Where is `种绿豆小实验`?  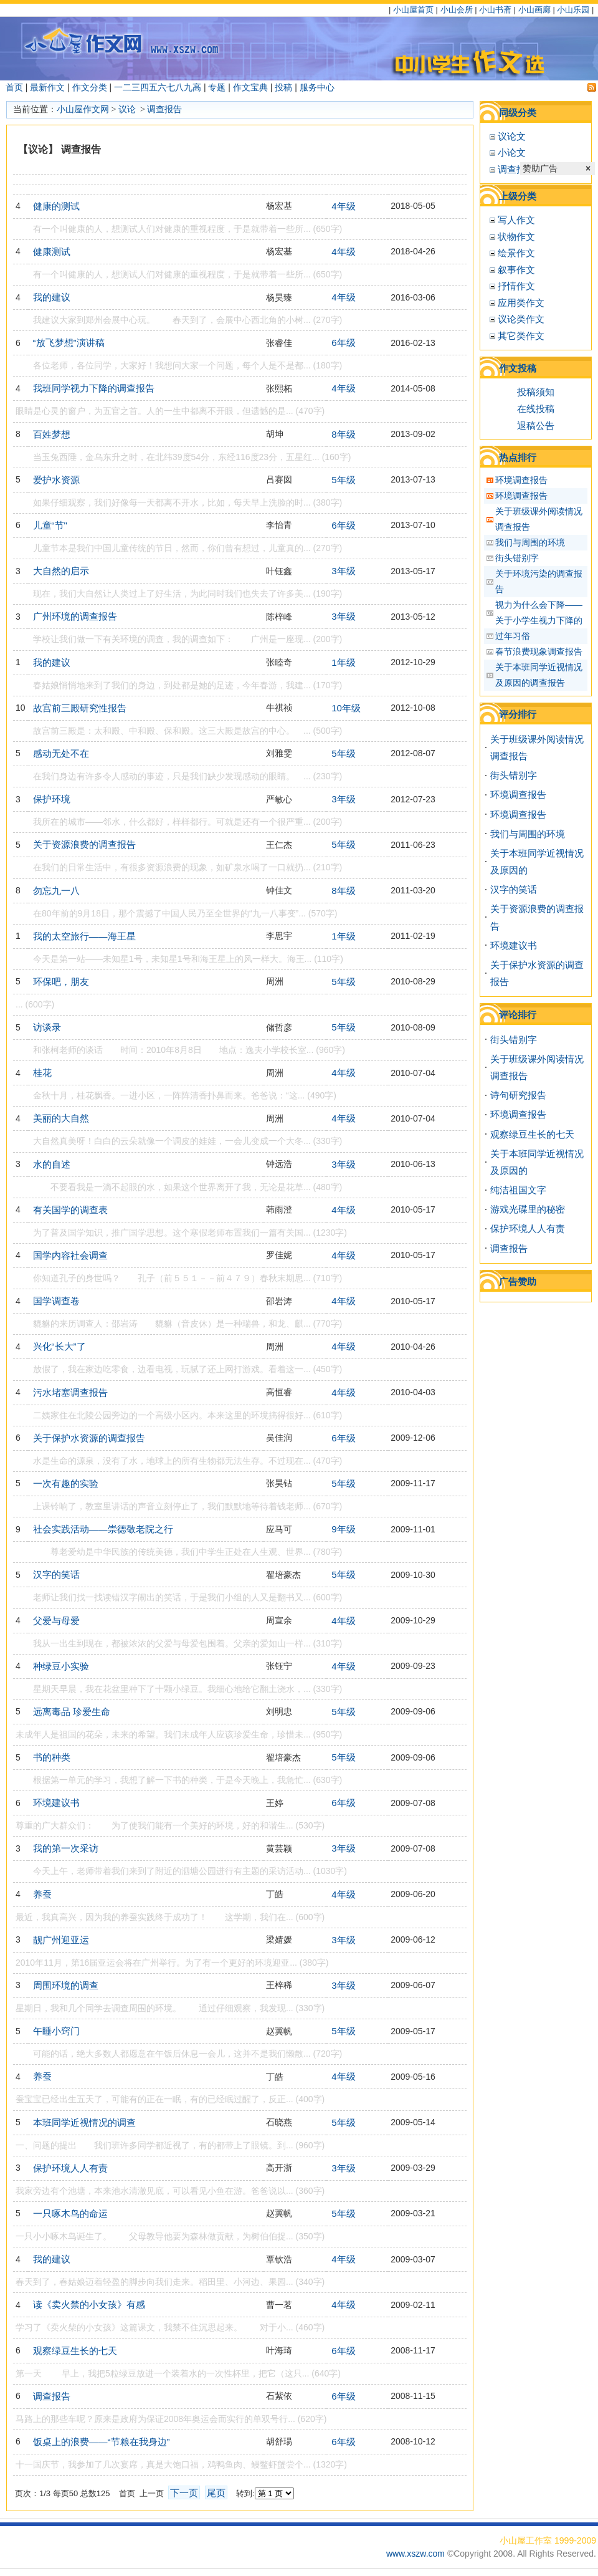 种绿豆小实验 is located at coordinates (61, 1666).